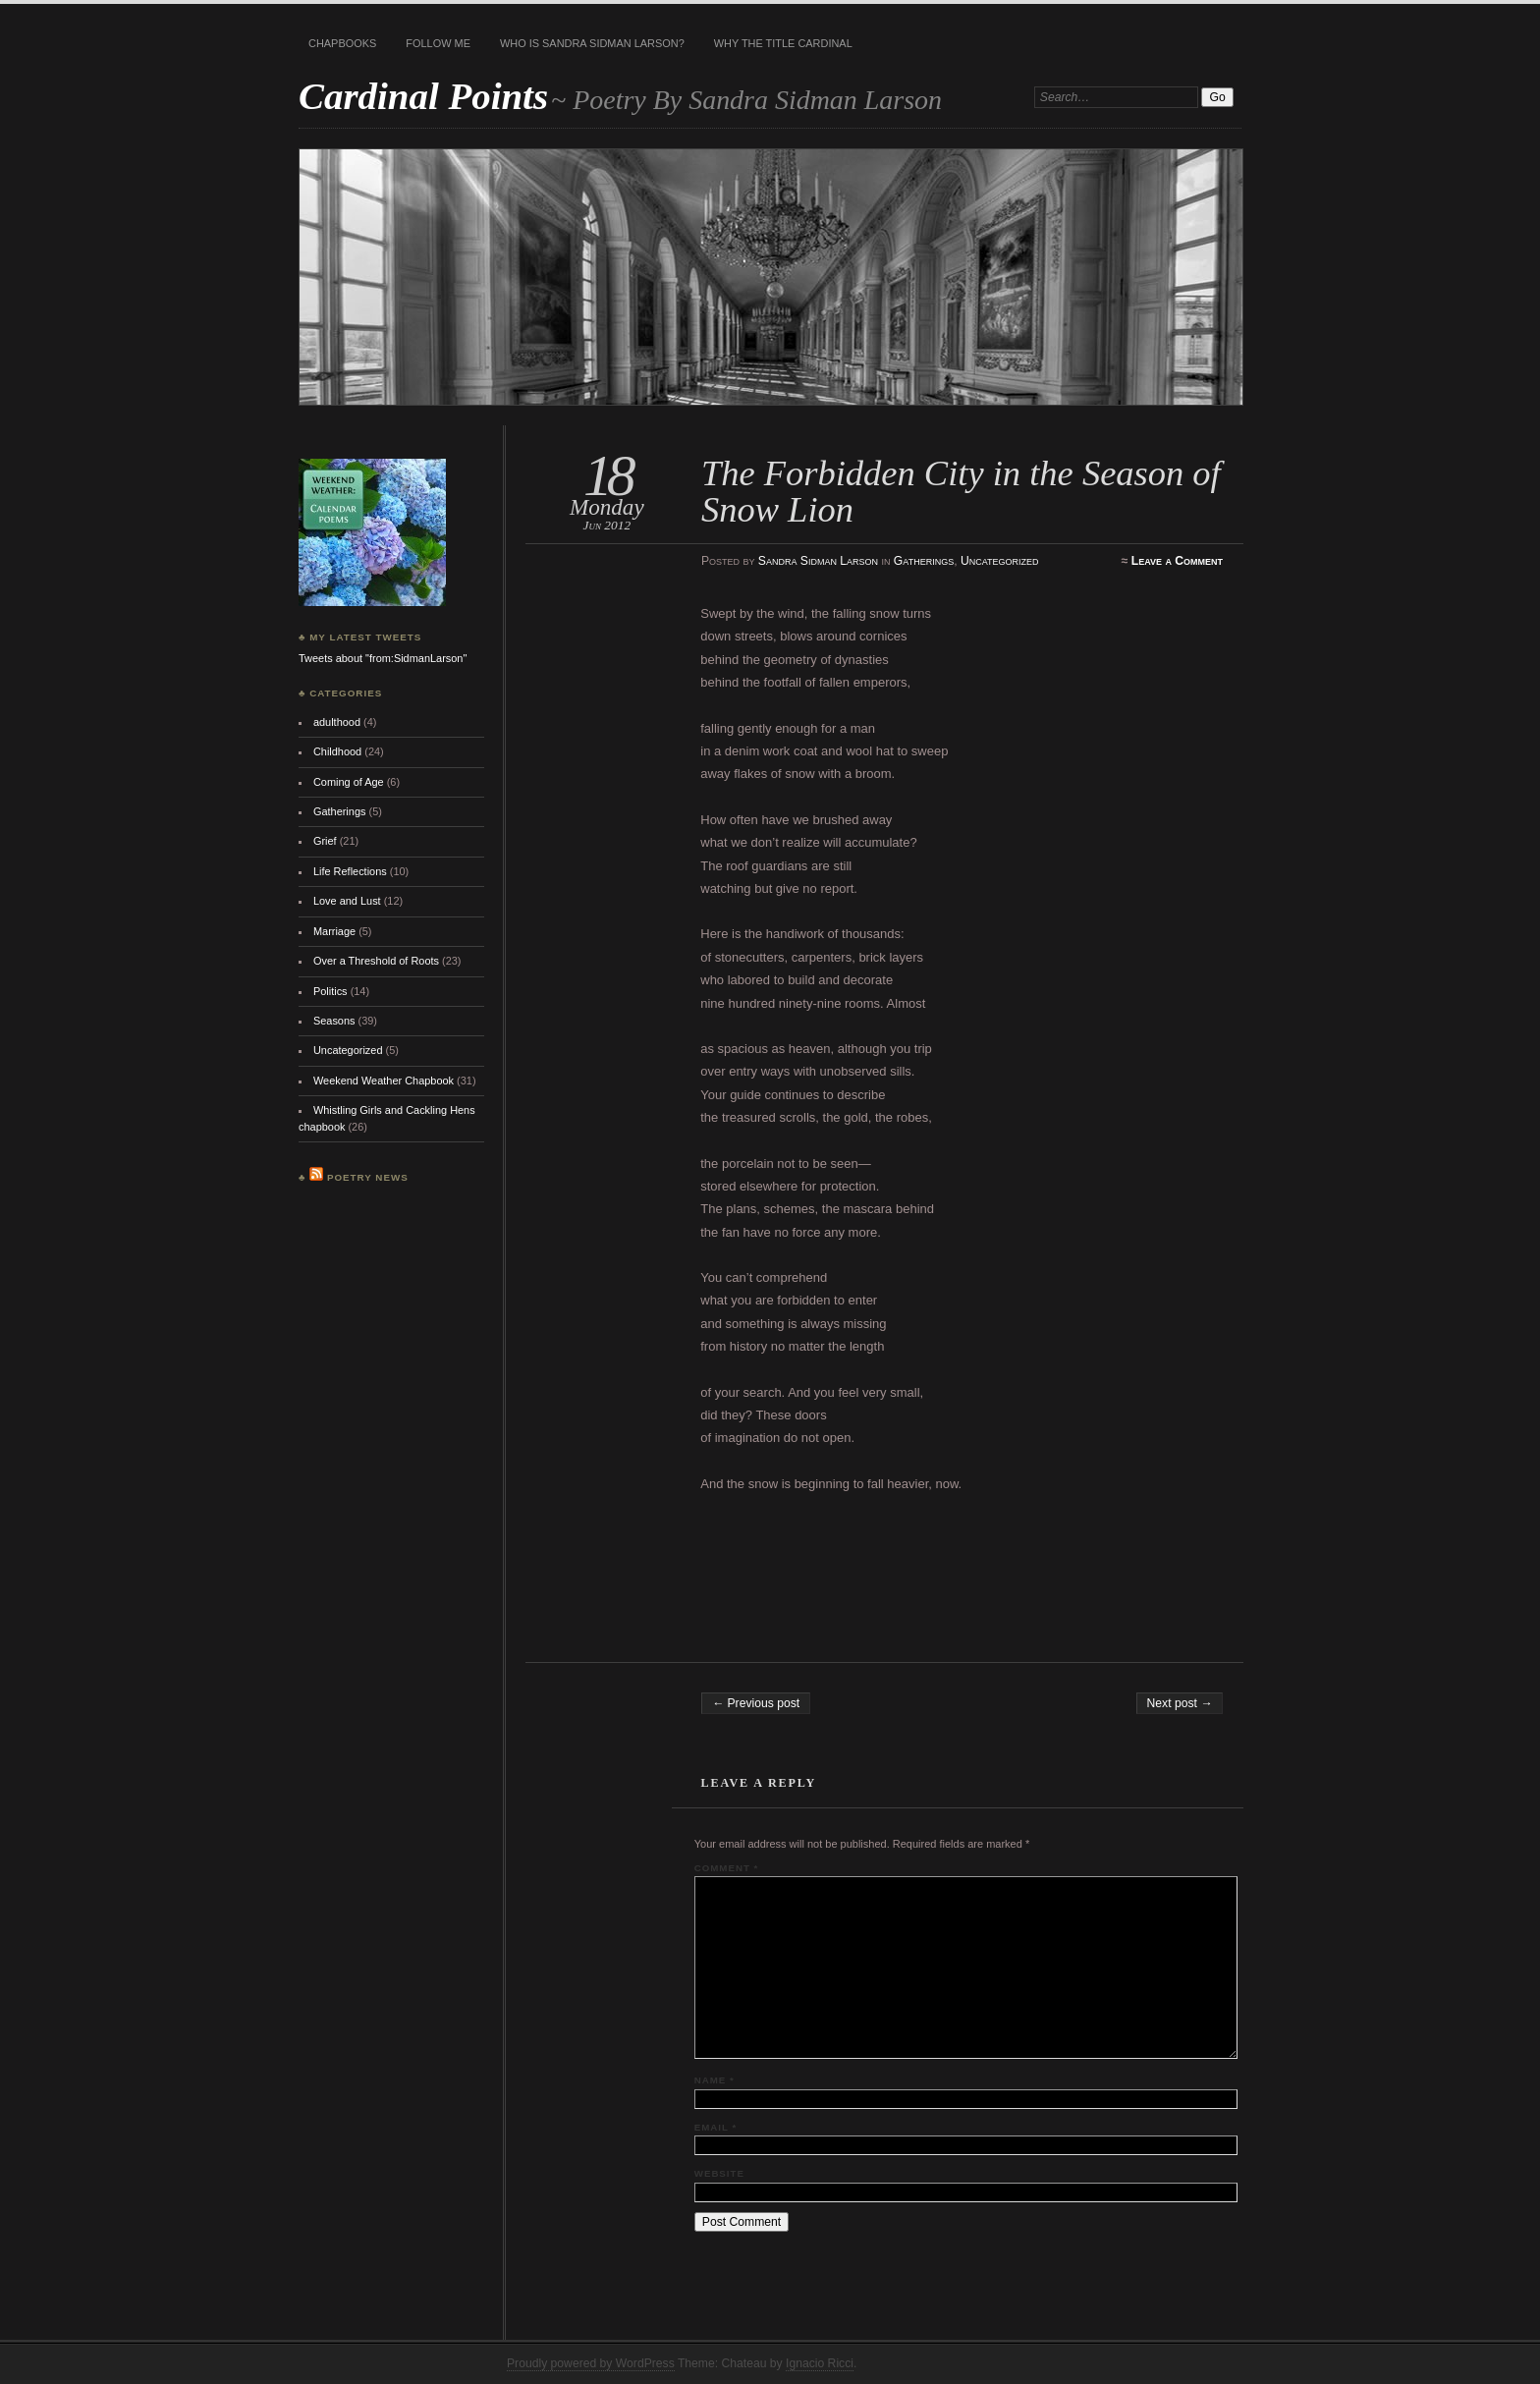  Describe the element at coordinates (348, 782) in the screenshot. I see `Coming of Age` at that location.